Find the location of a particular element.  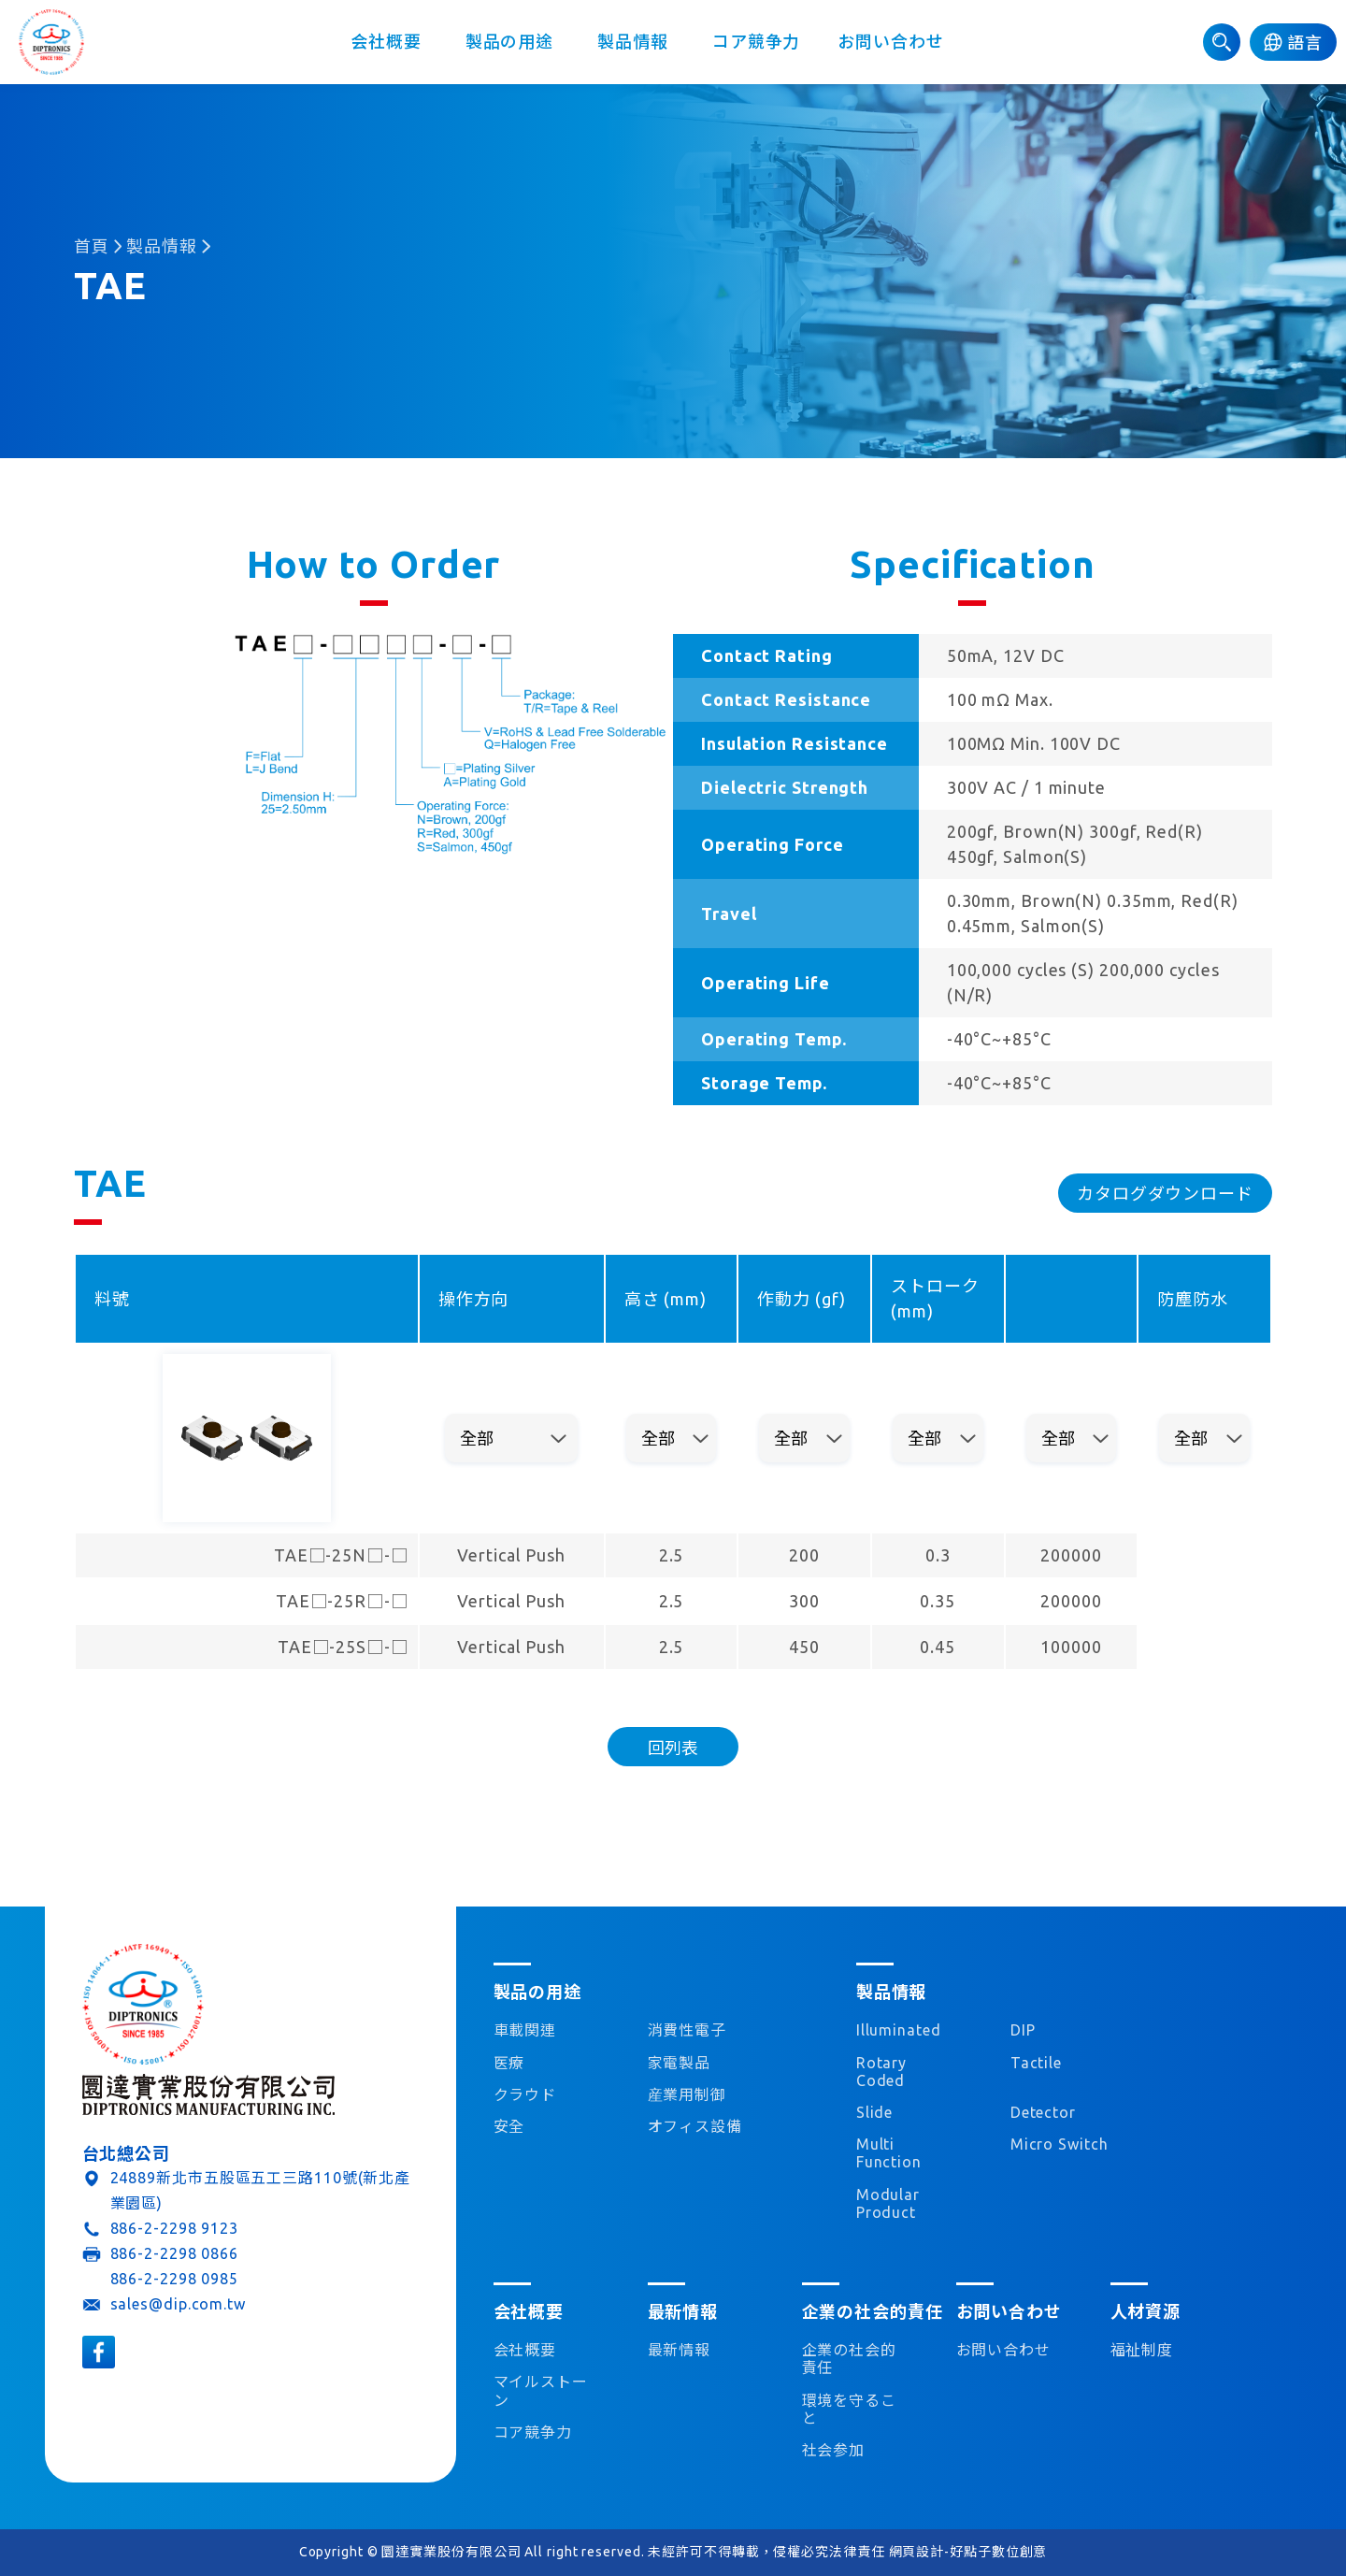

カタログダウンロード is located at coordinates (1165, 1193).